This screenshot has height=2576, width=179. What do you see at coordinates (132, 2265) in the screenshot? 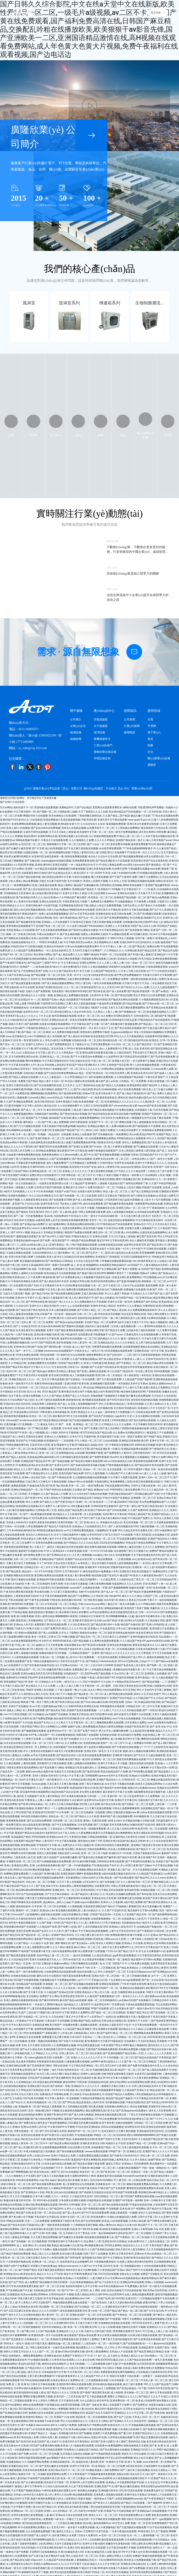
I see `尤物视频在线h` at bounding box center [132, 2265].